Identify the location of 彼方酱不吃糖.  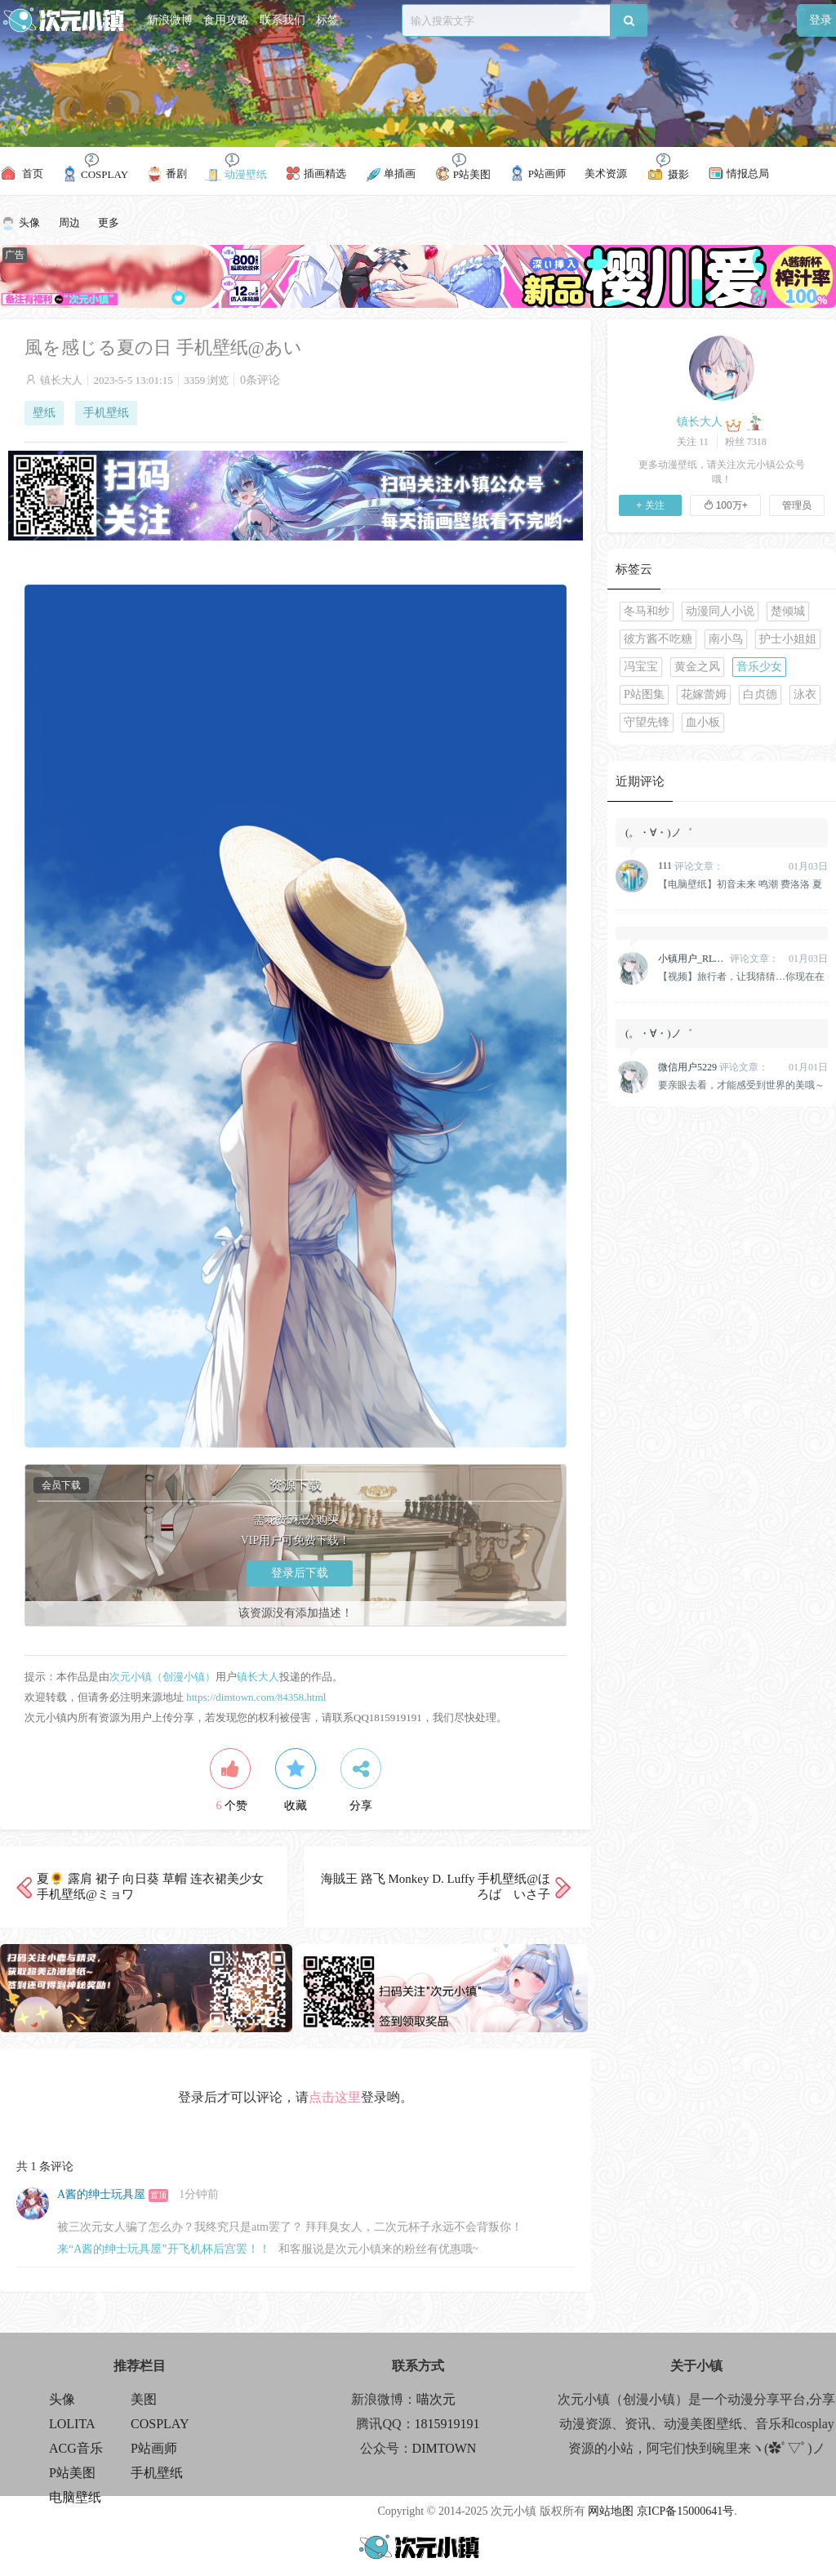
(658, 639).